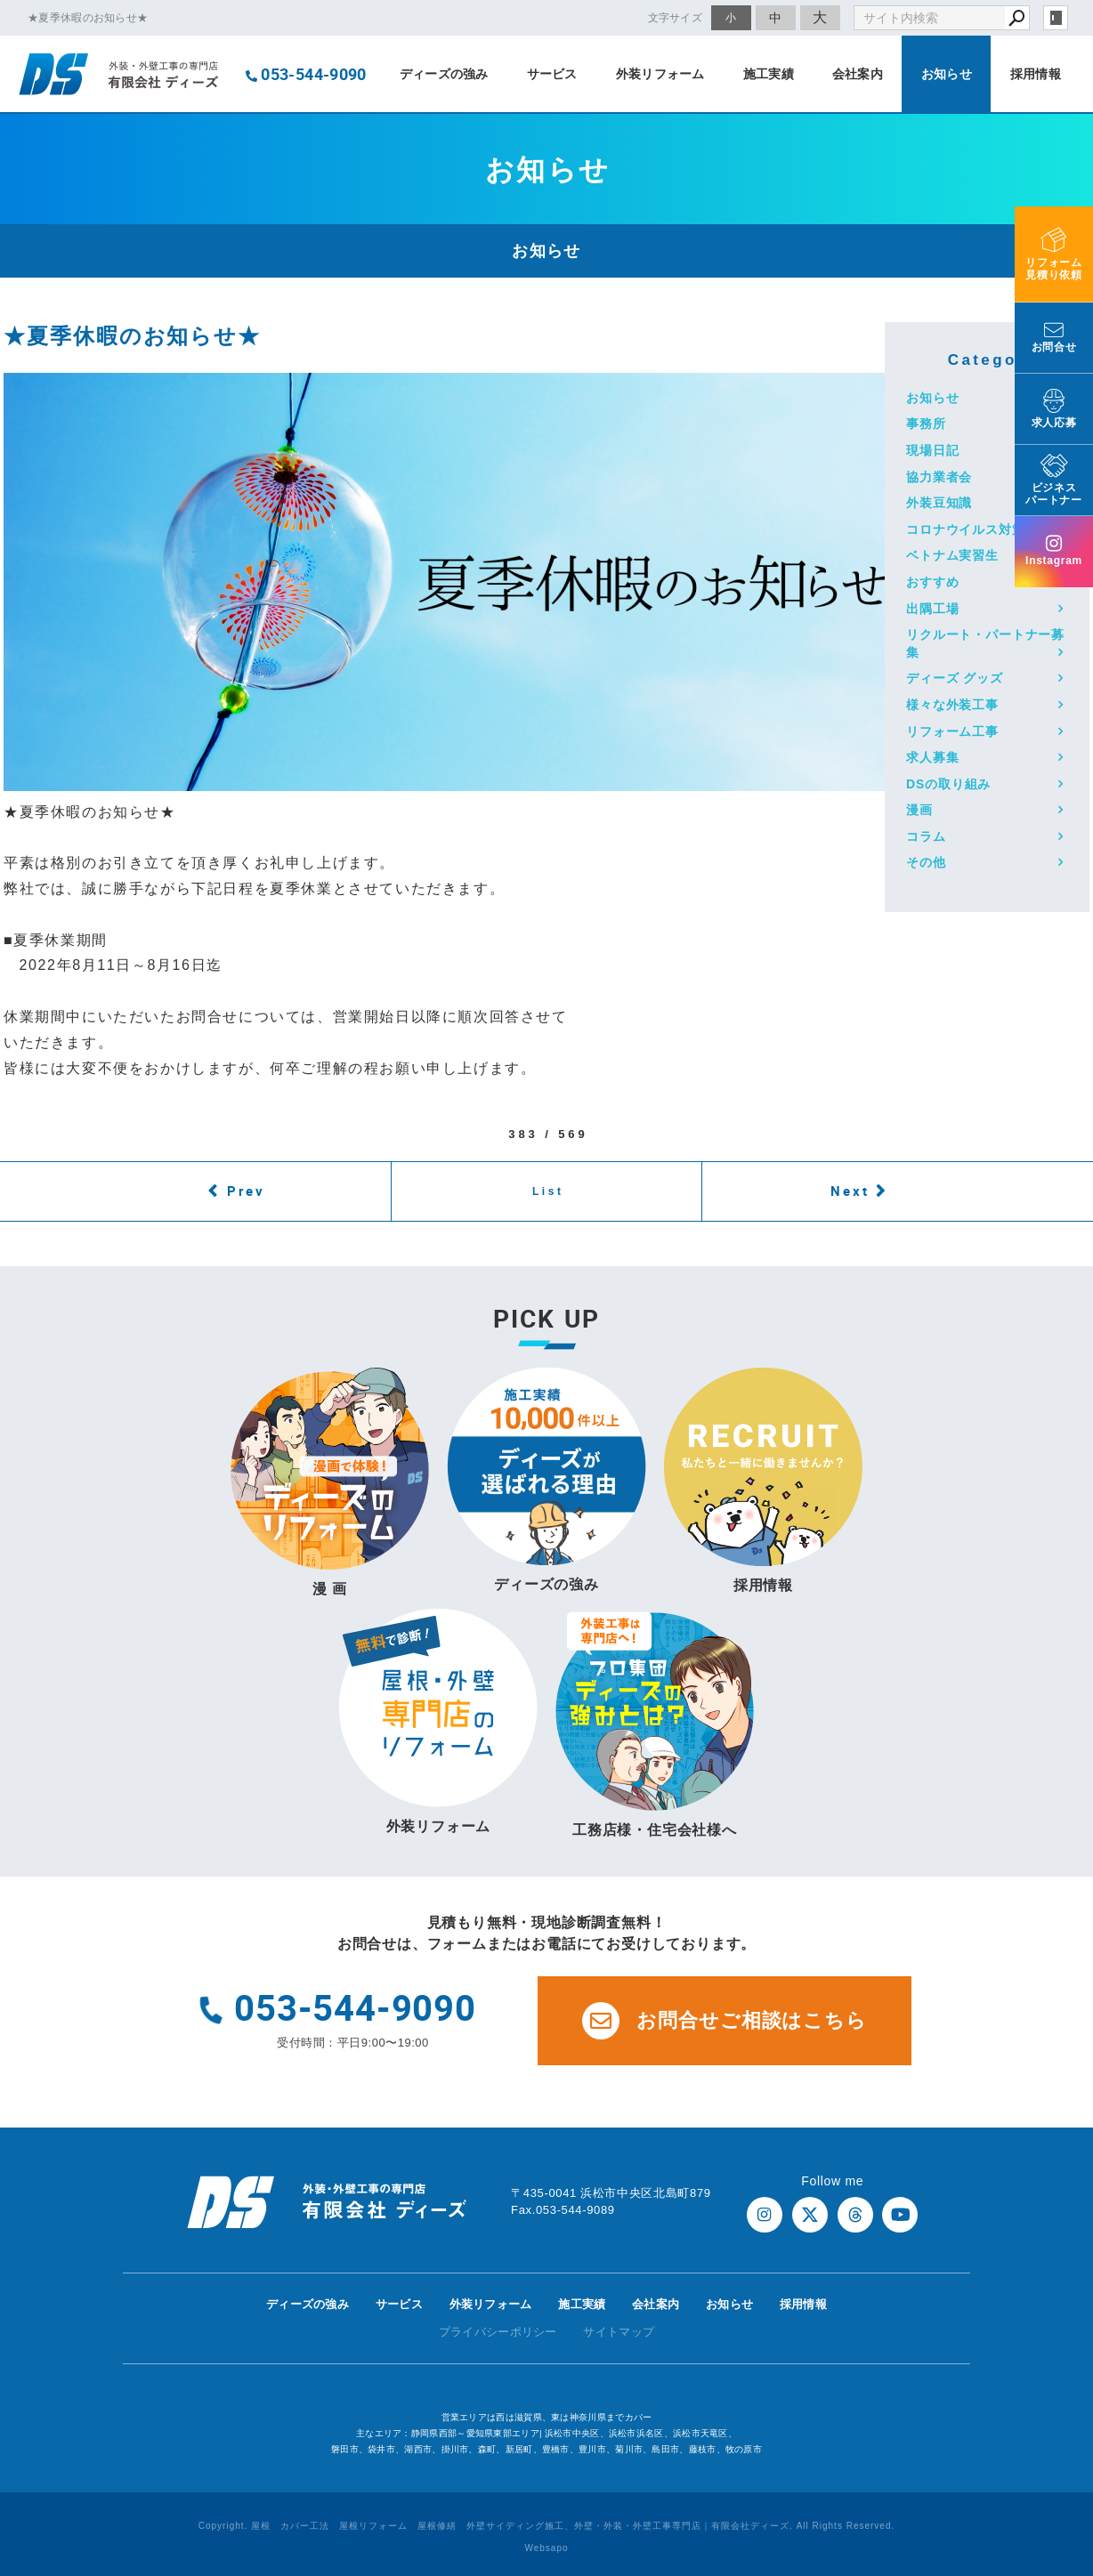 Image resolution: width=1093 pixels, height=2576 pixels. I want to click on 漫画, so click(919, 810).